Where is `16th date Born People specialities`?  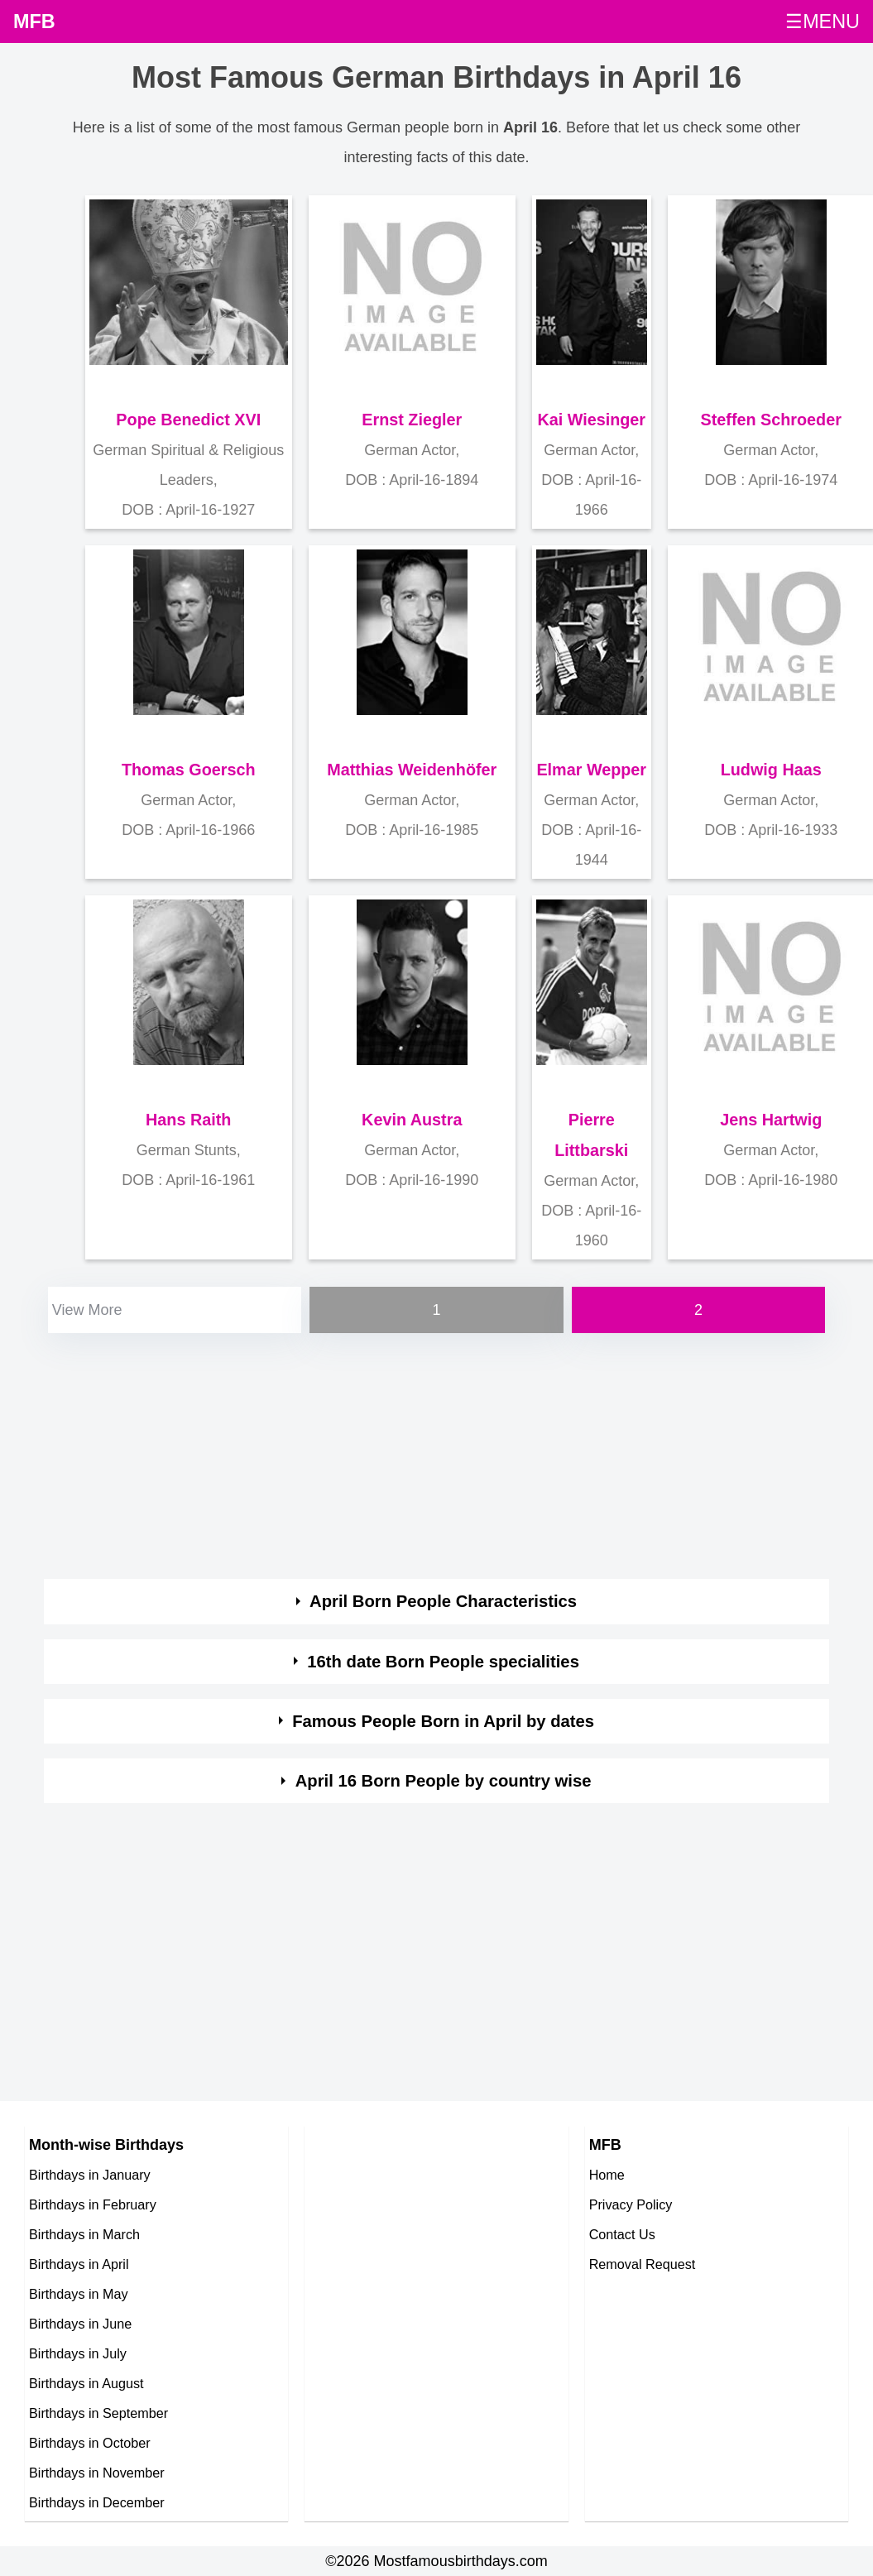 16th date Born People specialities is located at coordinates (443, 1662).